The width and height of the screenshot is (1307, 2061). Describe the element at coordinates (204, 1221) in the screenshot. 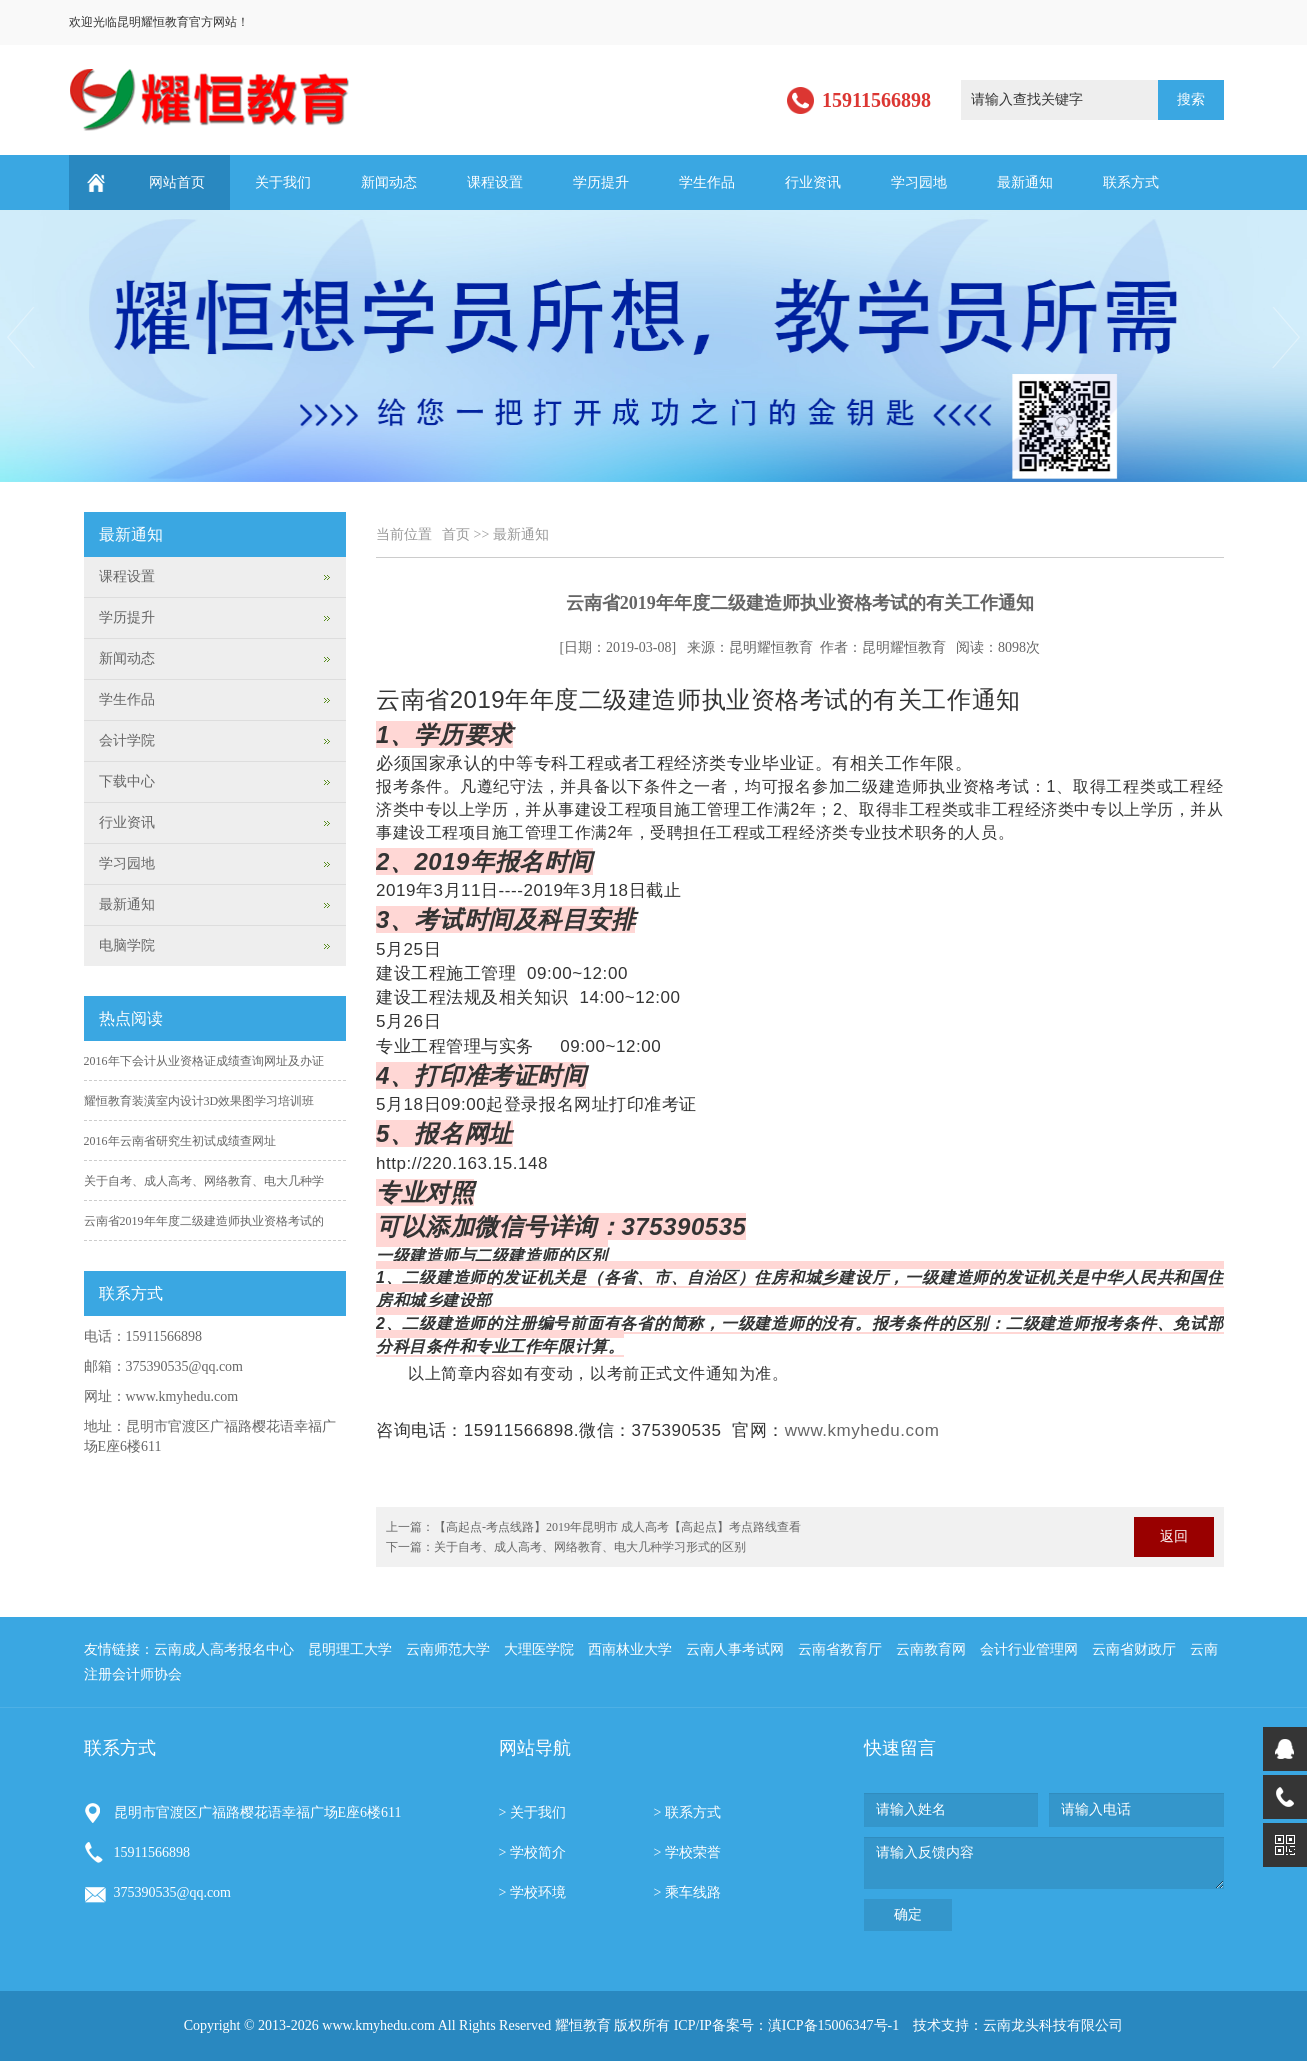

I see `云南省2019年年度二级建造师执业资格考试的` at that location.